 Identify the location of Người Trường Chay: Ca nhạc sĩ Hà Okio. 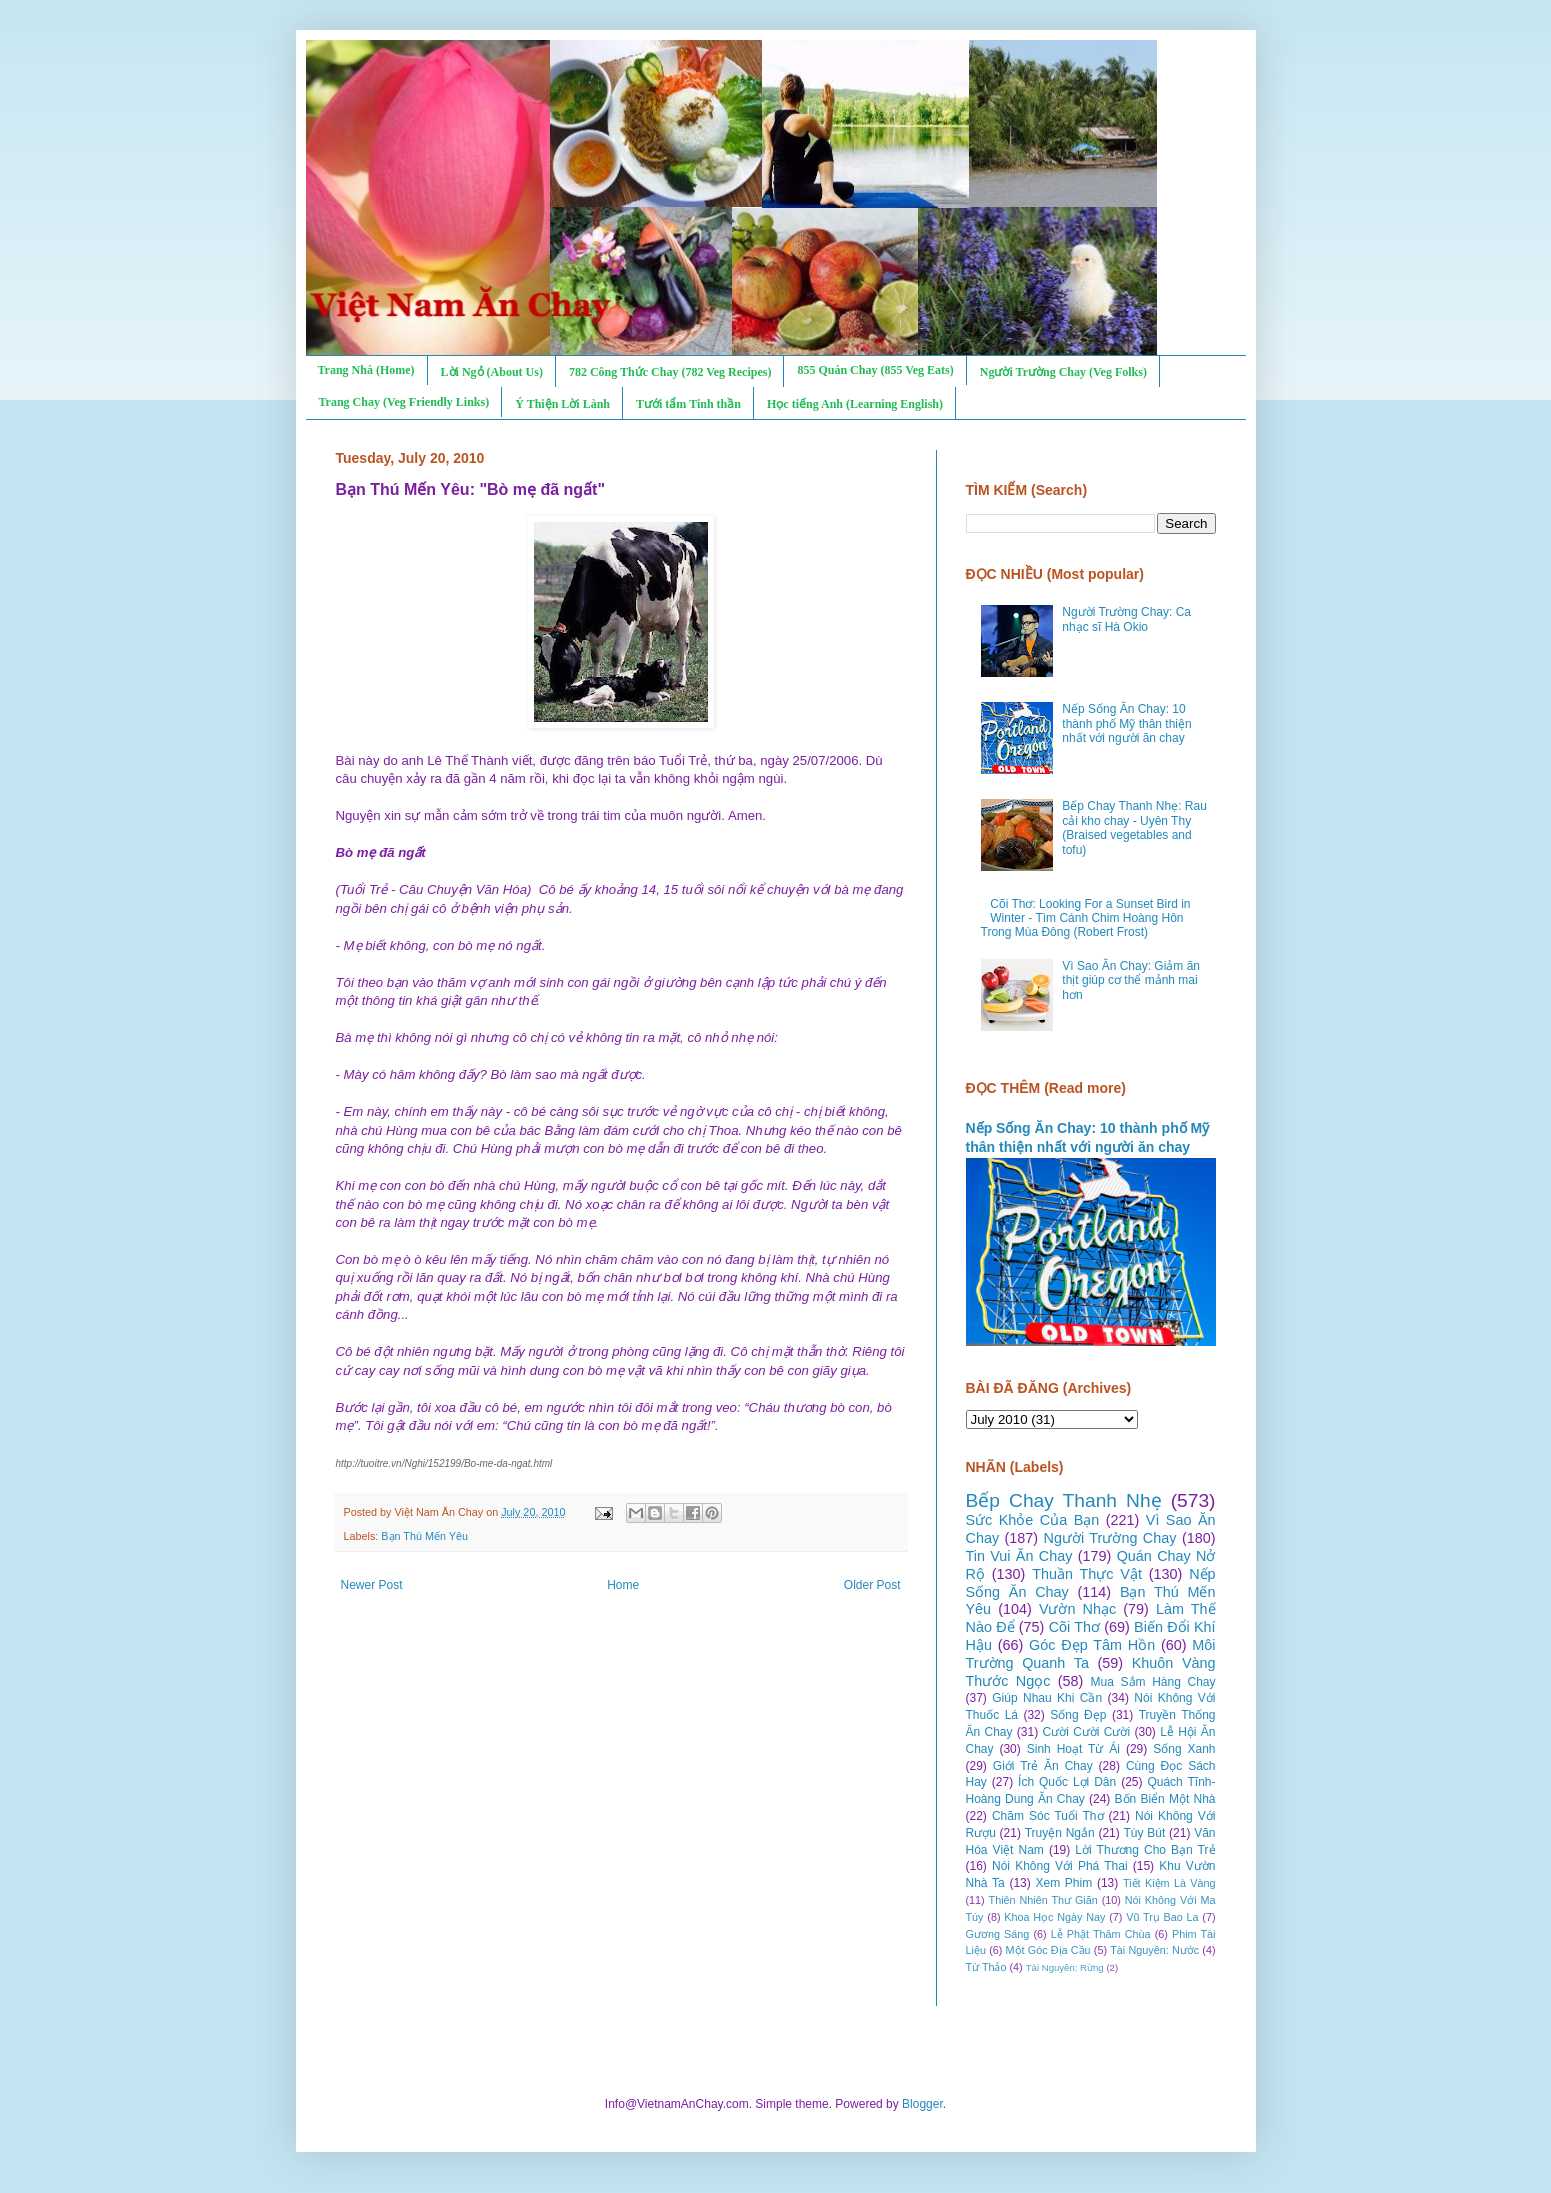
(1126, 619).